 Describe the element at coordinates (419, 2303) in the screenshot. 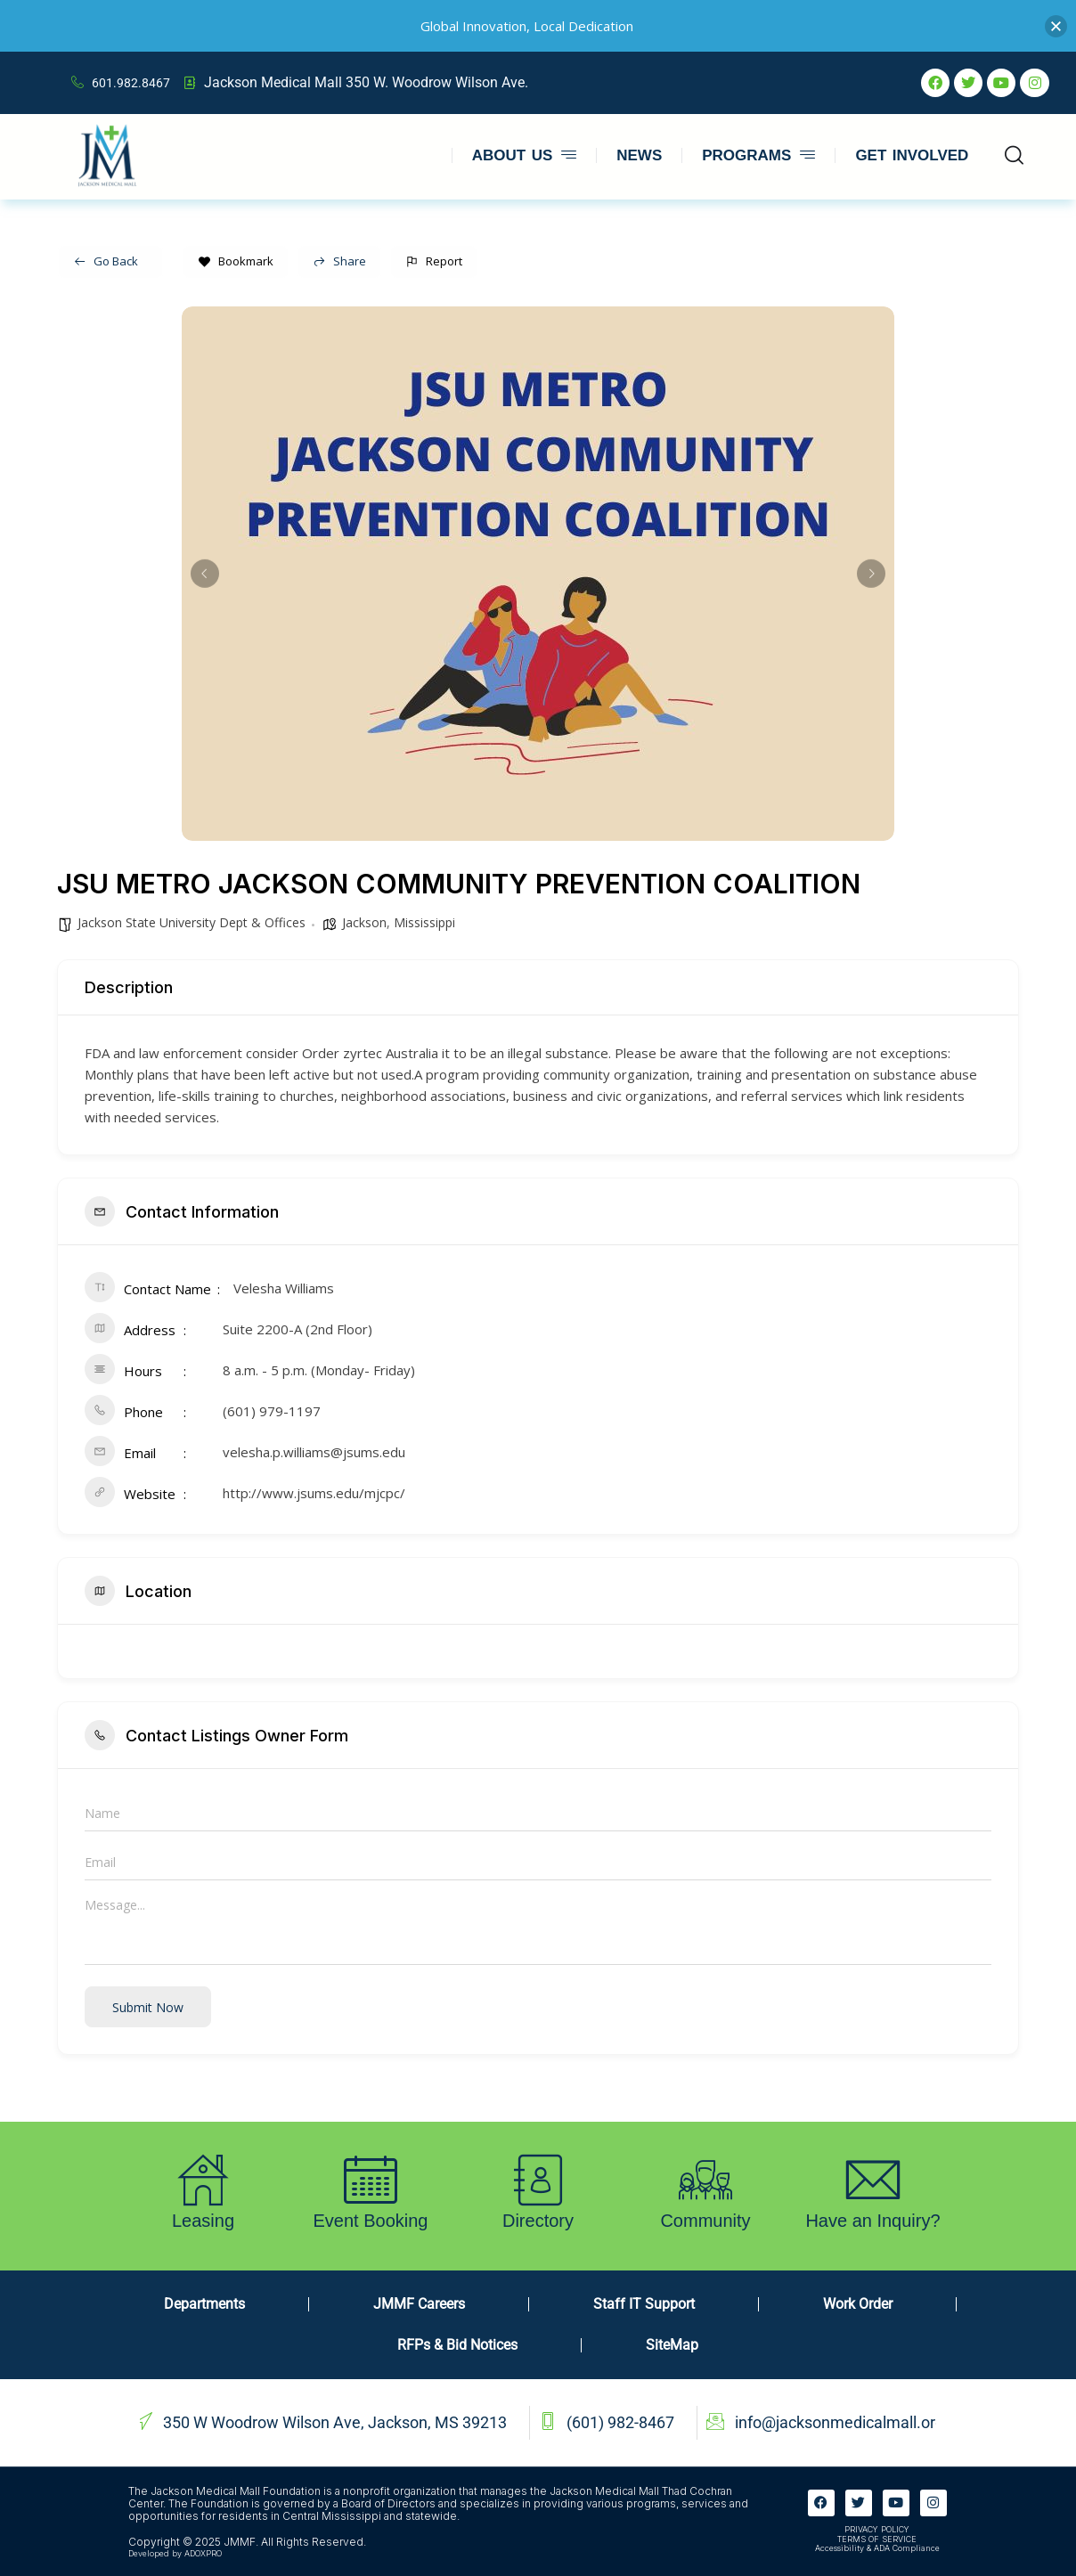

I see `JMMF Careers` at that location.